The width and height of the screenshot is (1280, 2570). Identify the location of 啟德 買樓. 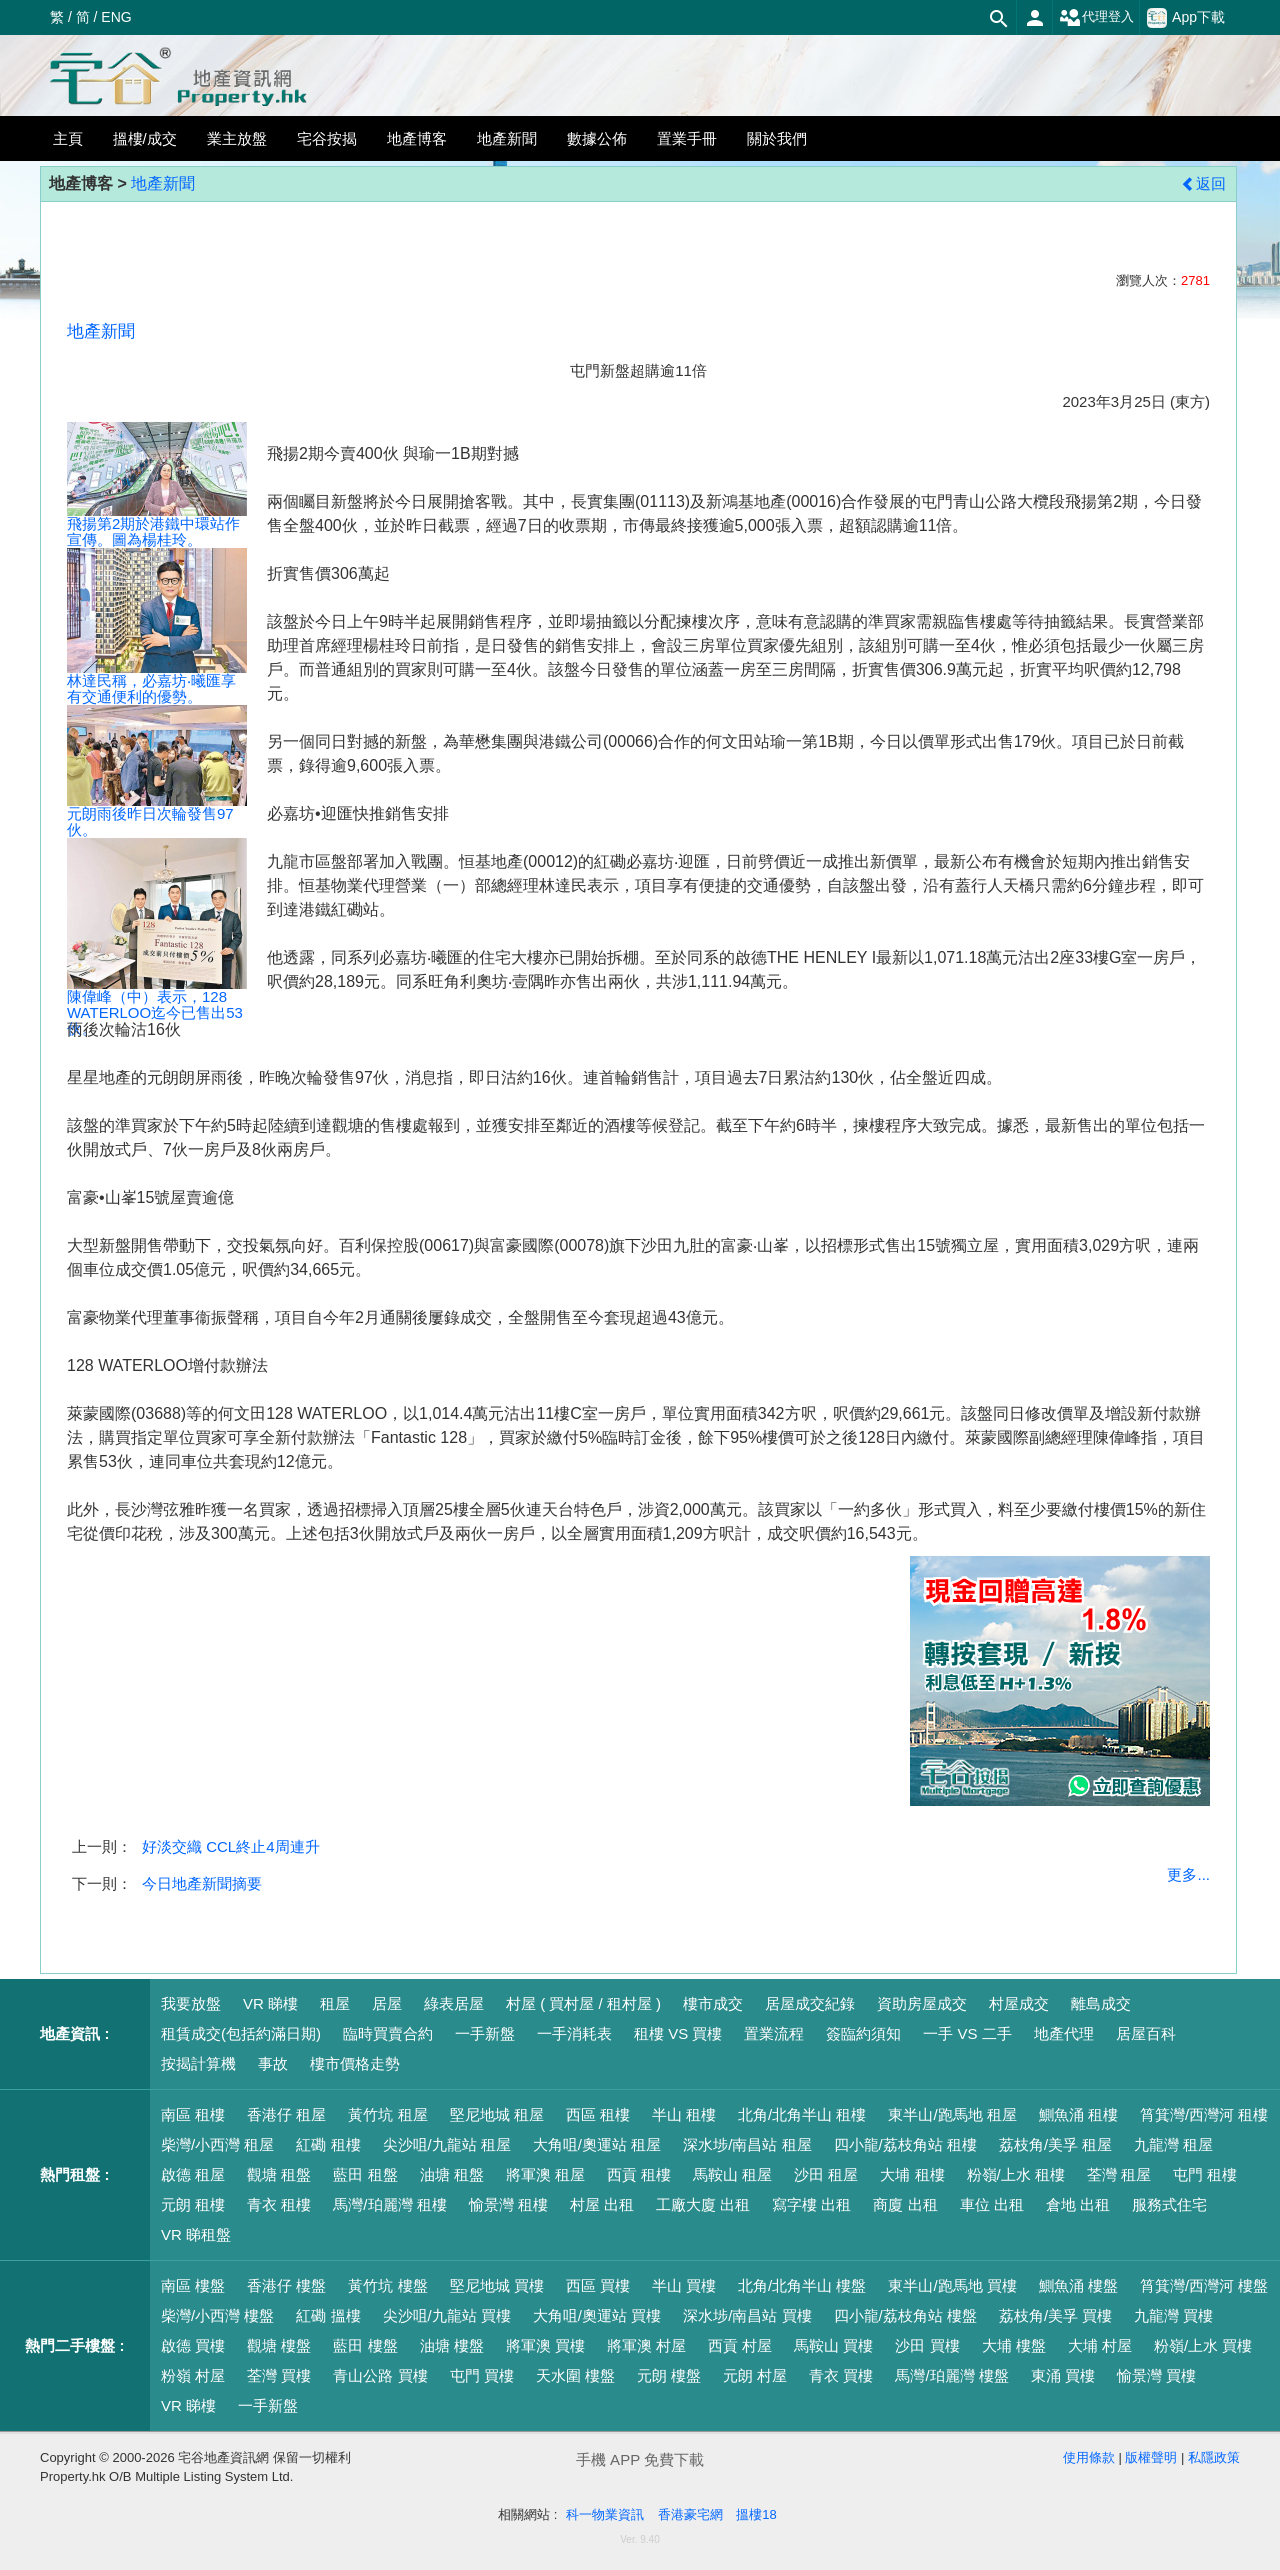
(193, 2345).